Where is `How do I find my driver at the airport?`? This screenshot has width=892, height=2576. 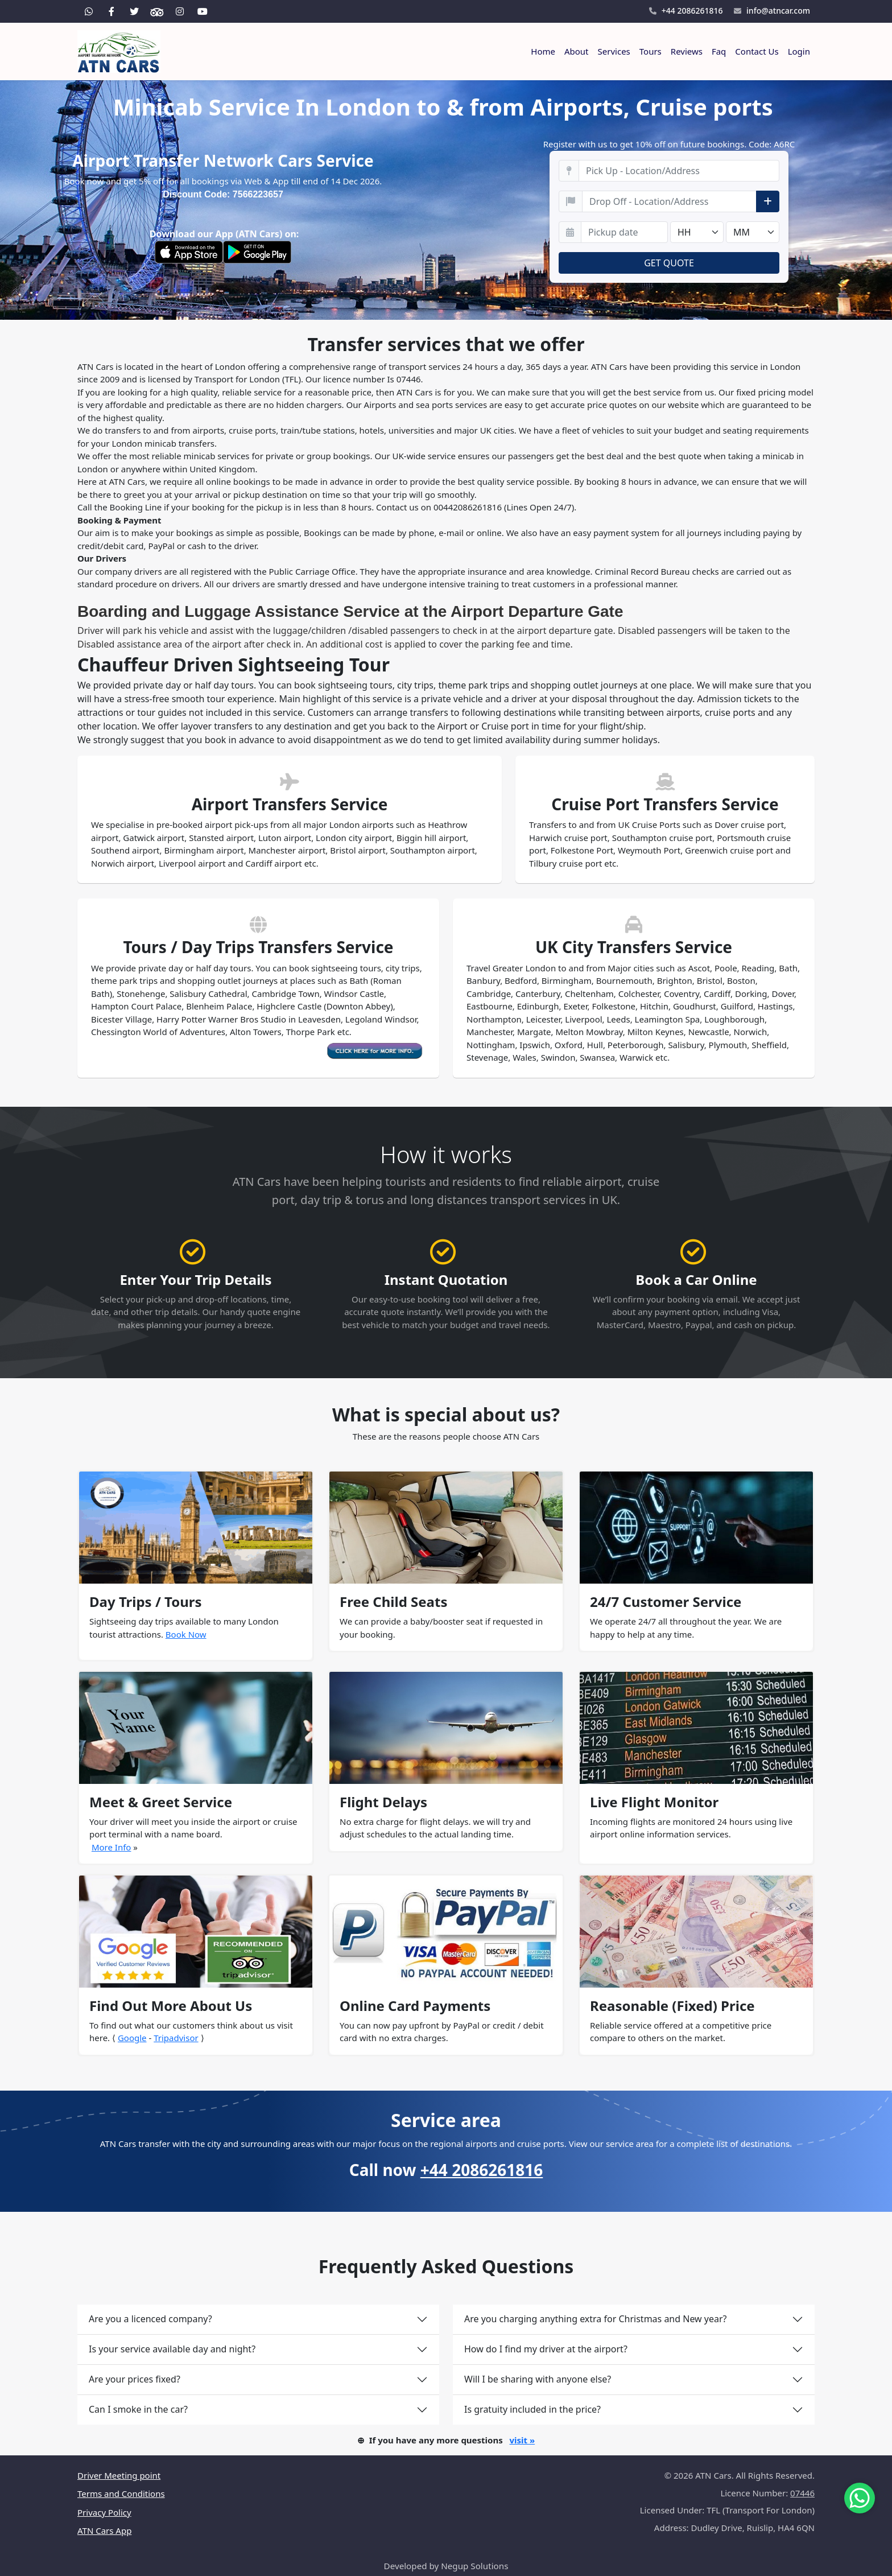 How do I find my driver at the airport? is located at coordinates (545, 2349).